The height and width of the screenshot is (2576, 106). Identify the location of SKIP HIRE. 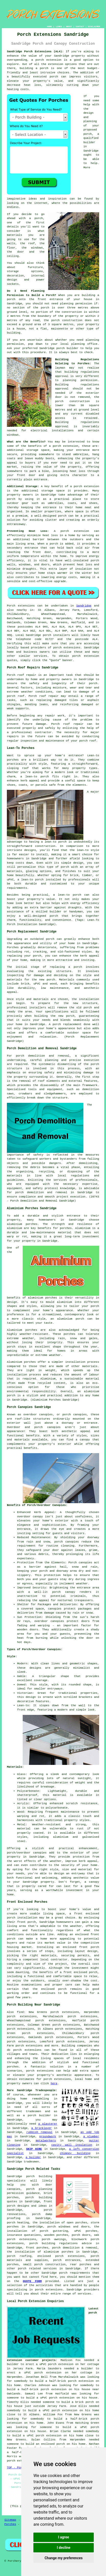
(34, 2149).